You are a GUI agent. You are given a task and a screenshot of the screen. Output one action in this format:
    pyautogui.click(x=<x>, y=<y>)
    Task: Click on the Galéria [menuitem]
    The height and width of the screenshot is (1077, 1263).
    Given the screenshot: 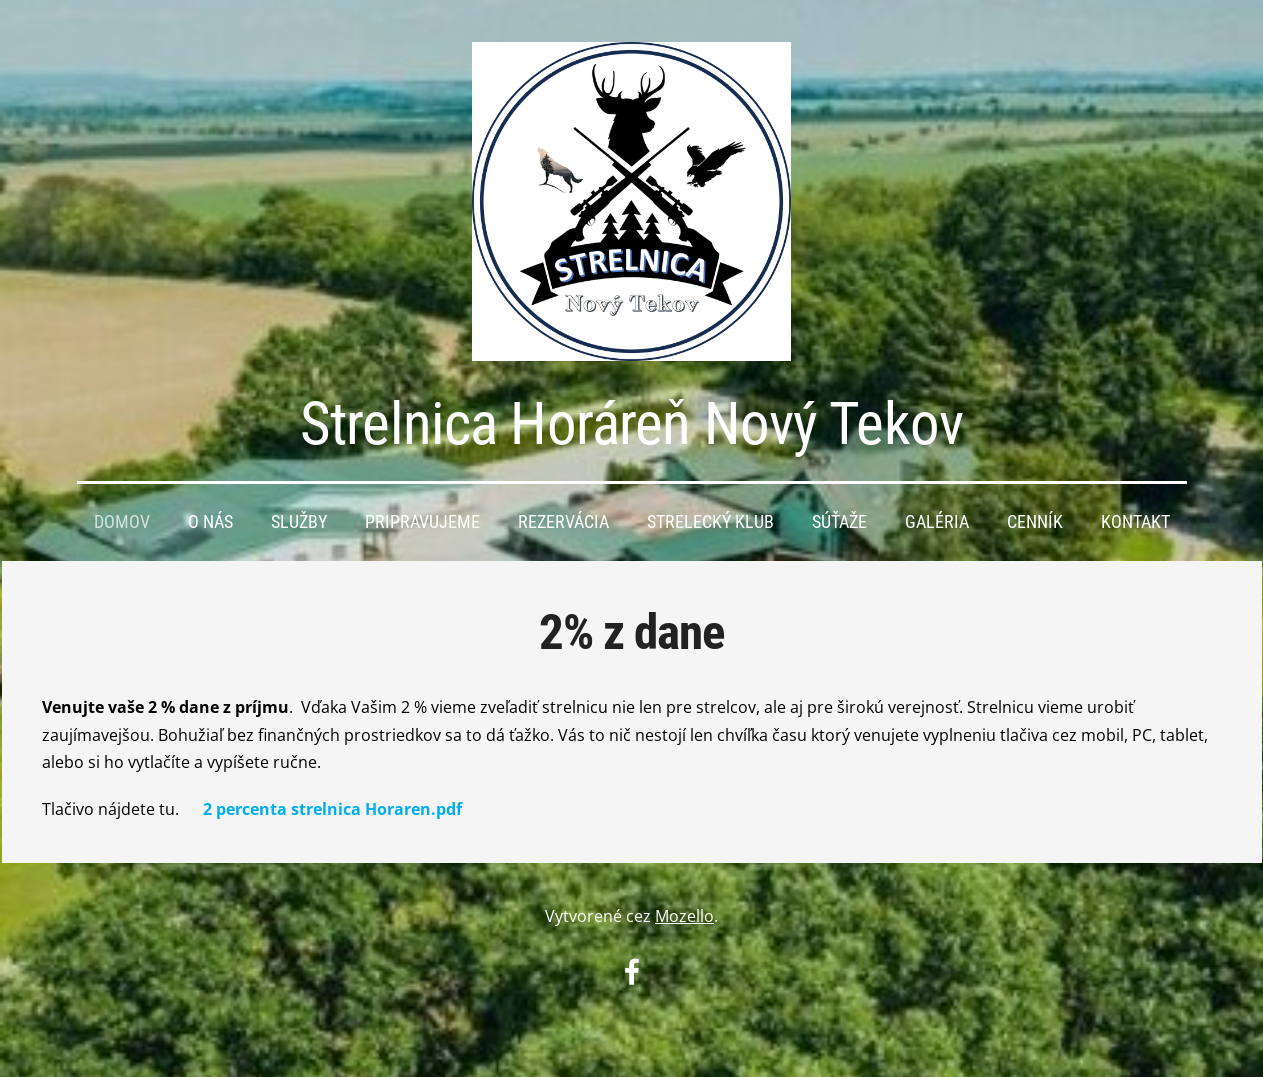 What is the action you would take?
    pyautogui.click(x=937, y=522)
    